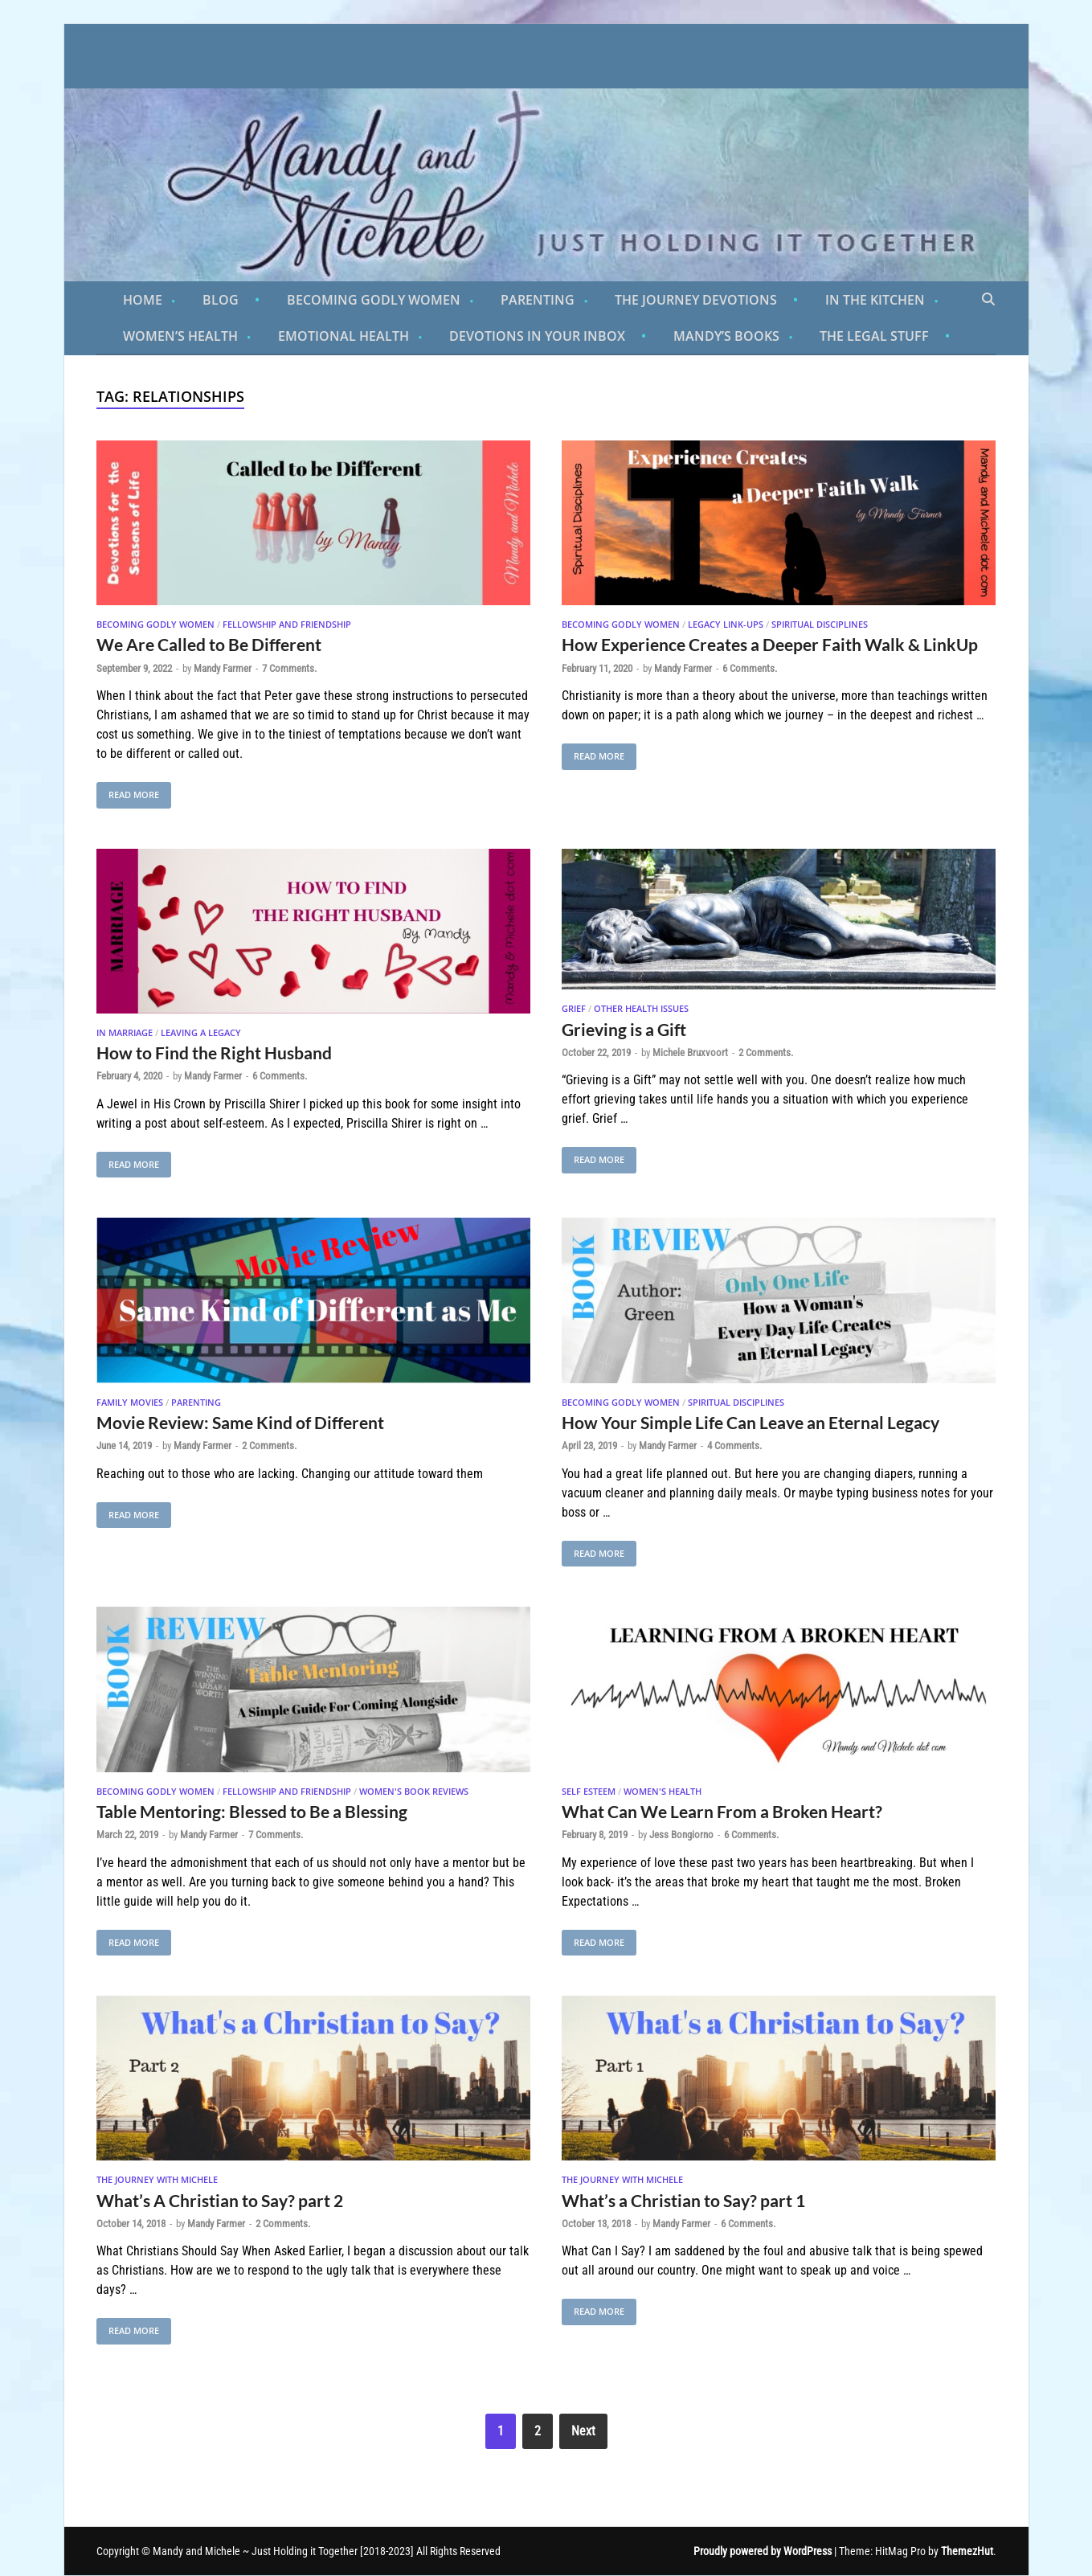 This screenshot has width=1092, height=2576. What do you see at coordinates (589, 1791) in the screenshot?
I see `Self Esteem` at bounding box center [589, 1791].